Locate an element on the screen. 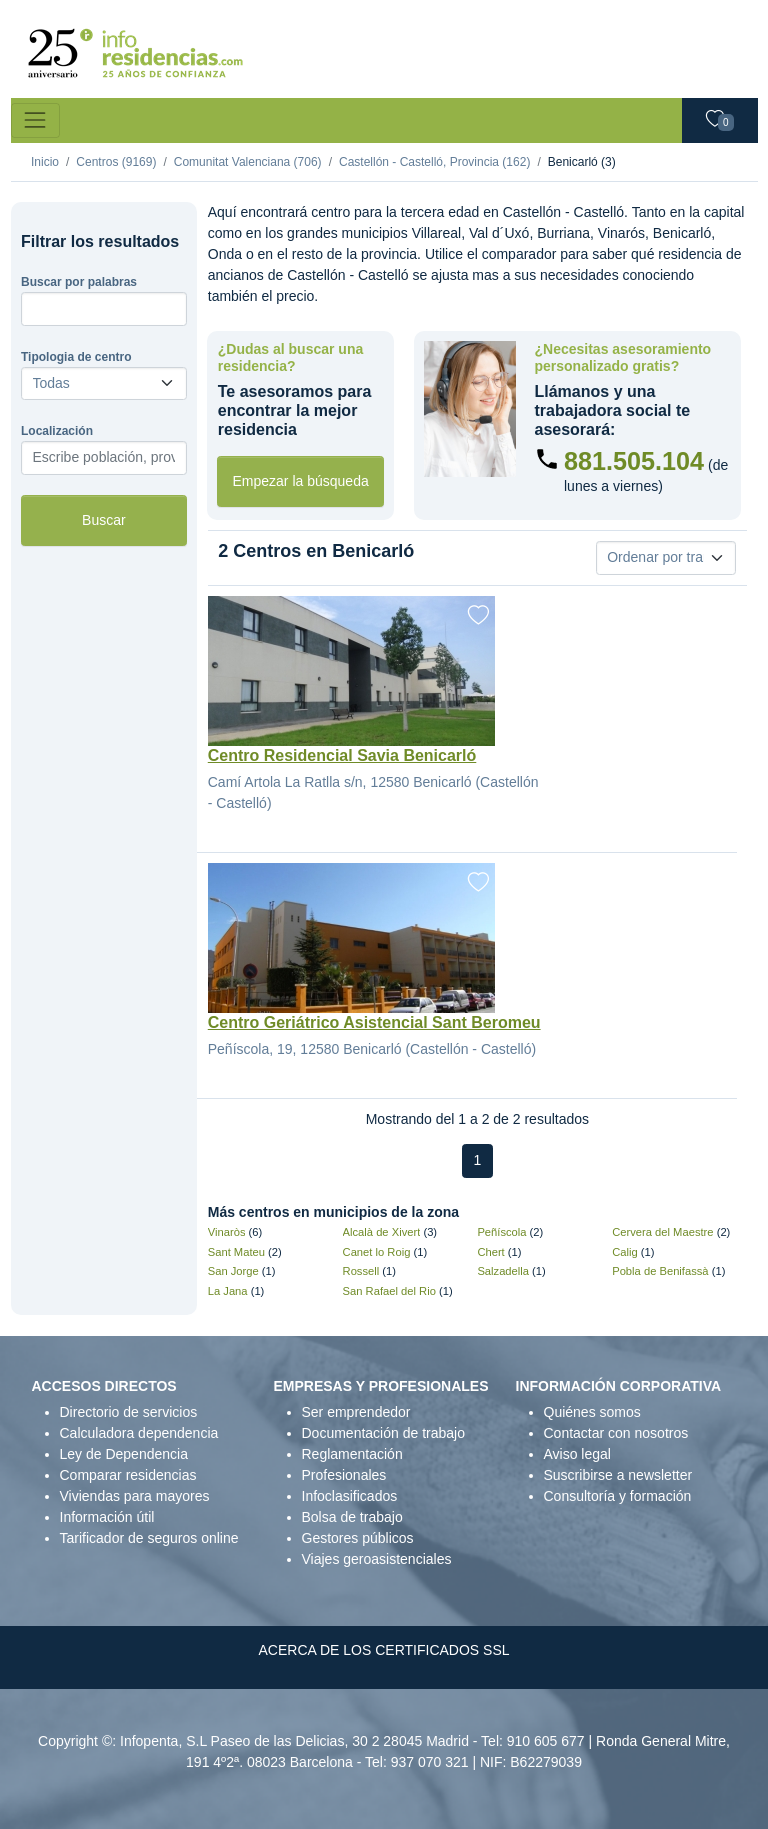  Pobla de Benifassà is located at coordinates (660, 1271).